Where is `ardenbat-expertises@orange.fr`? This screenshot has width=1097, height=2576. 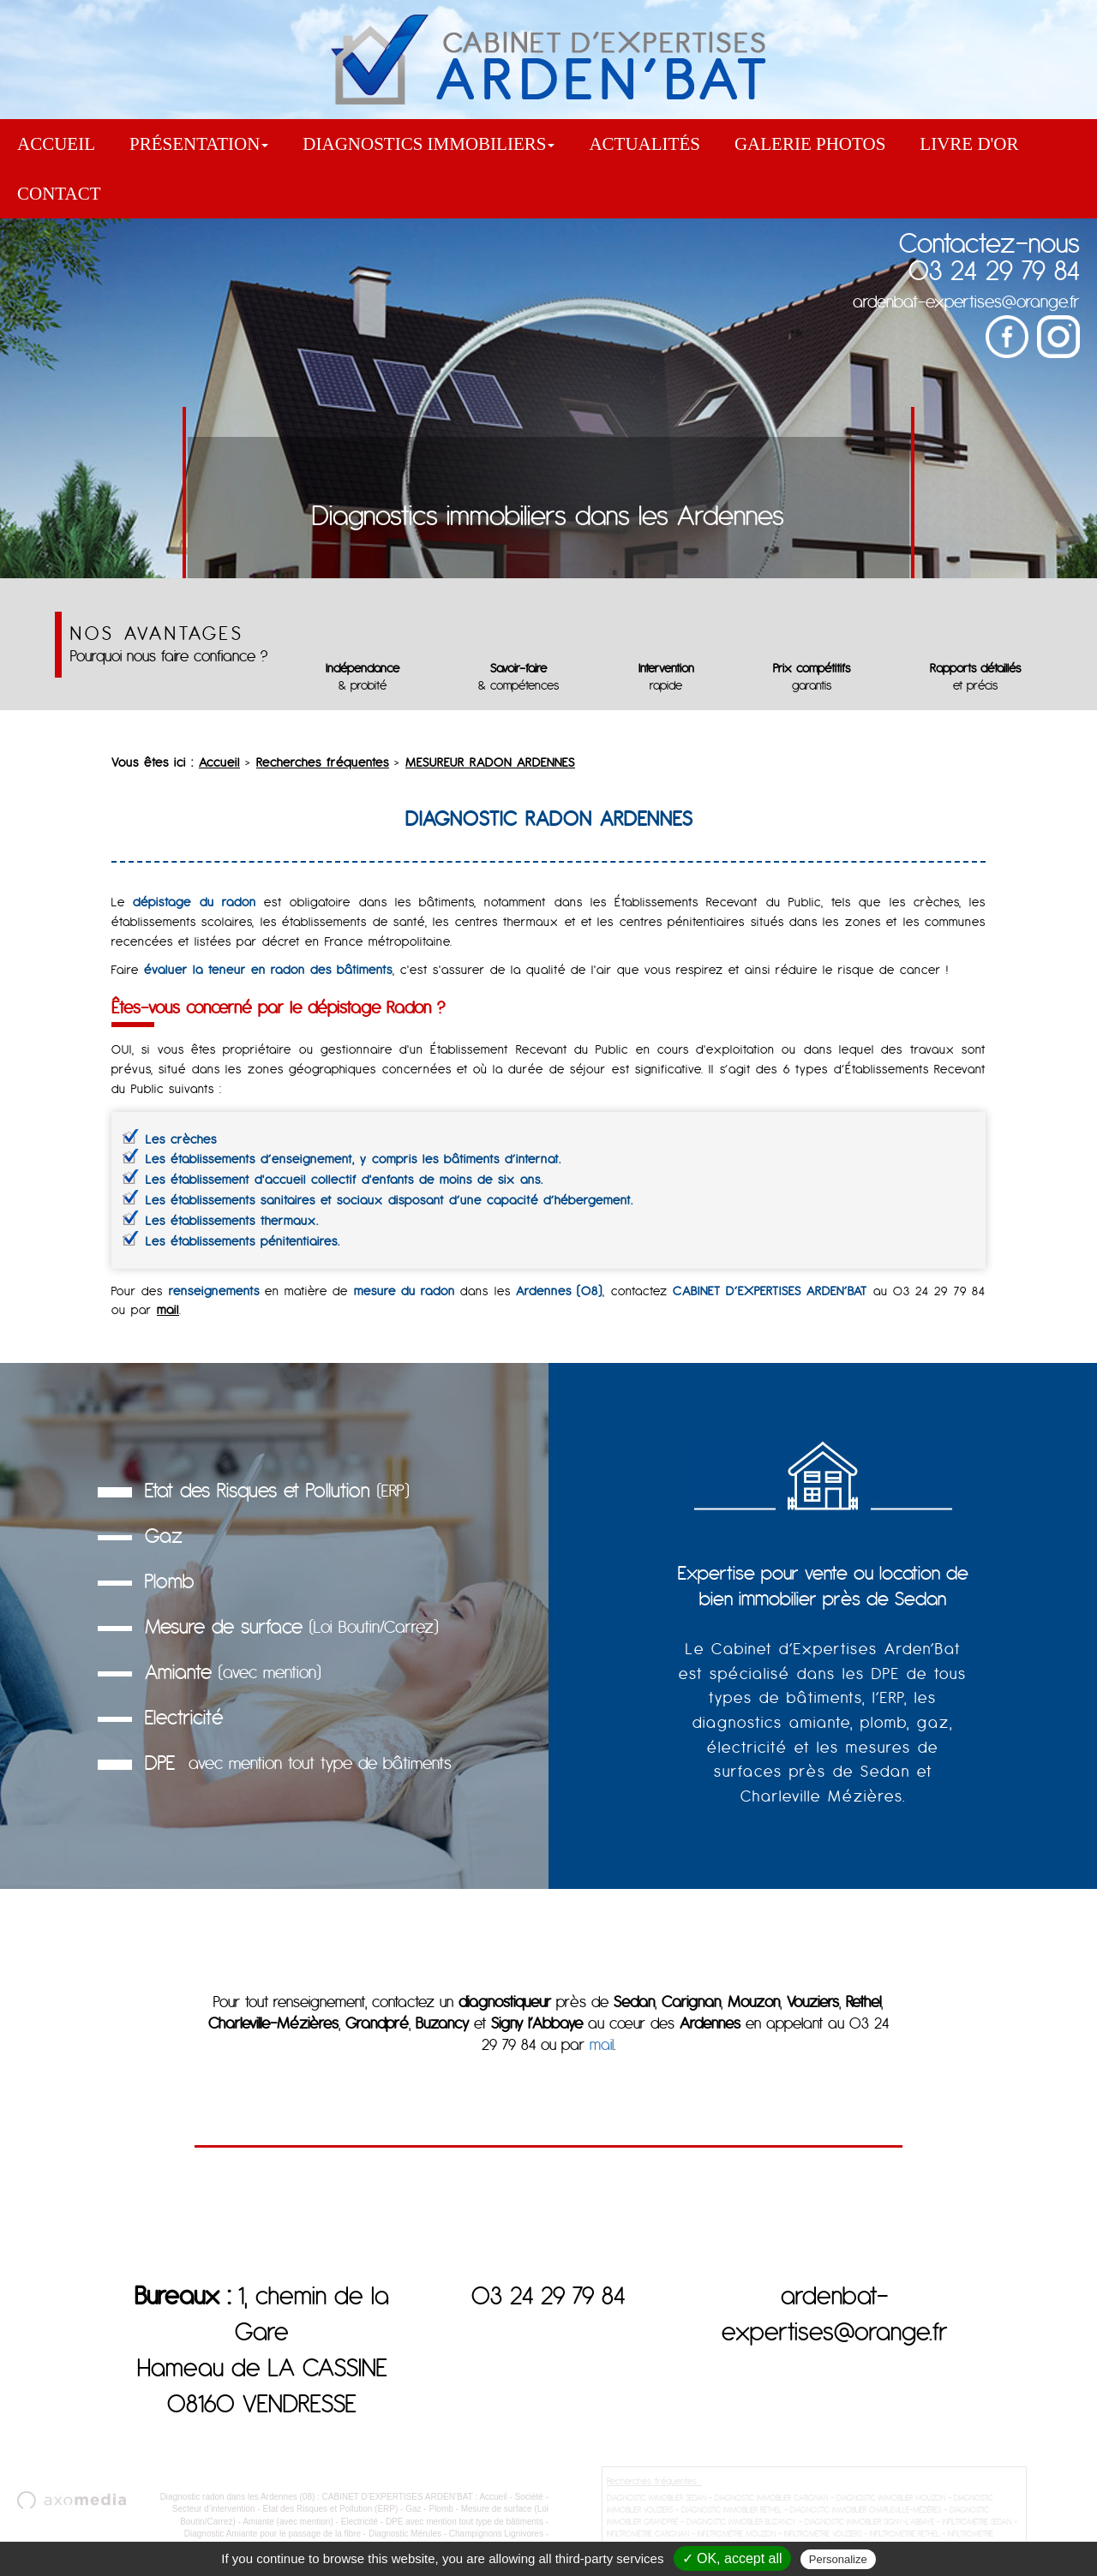
ardenbat-expertises@orange.fr is located at coordinates (966, 301).